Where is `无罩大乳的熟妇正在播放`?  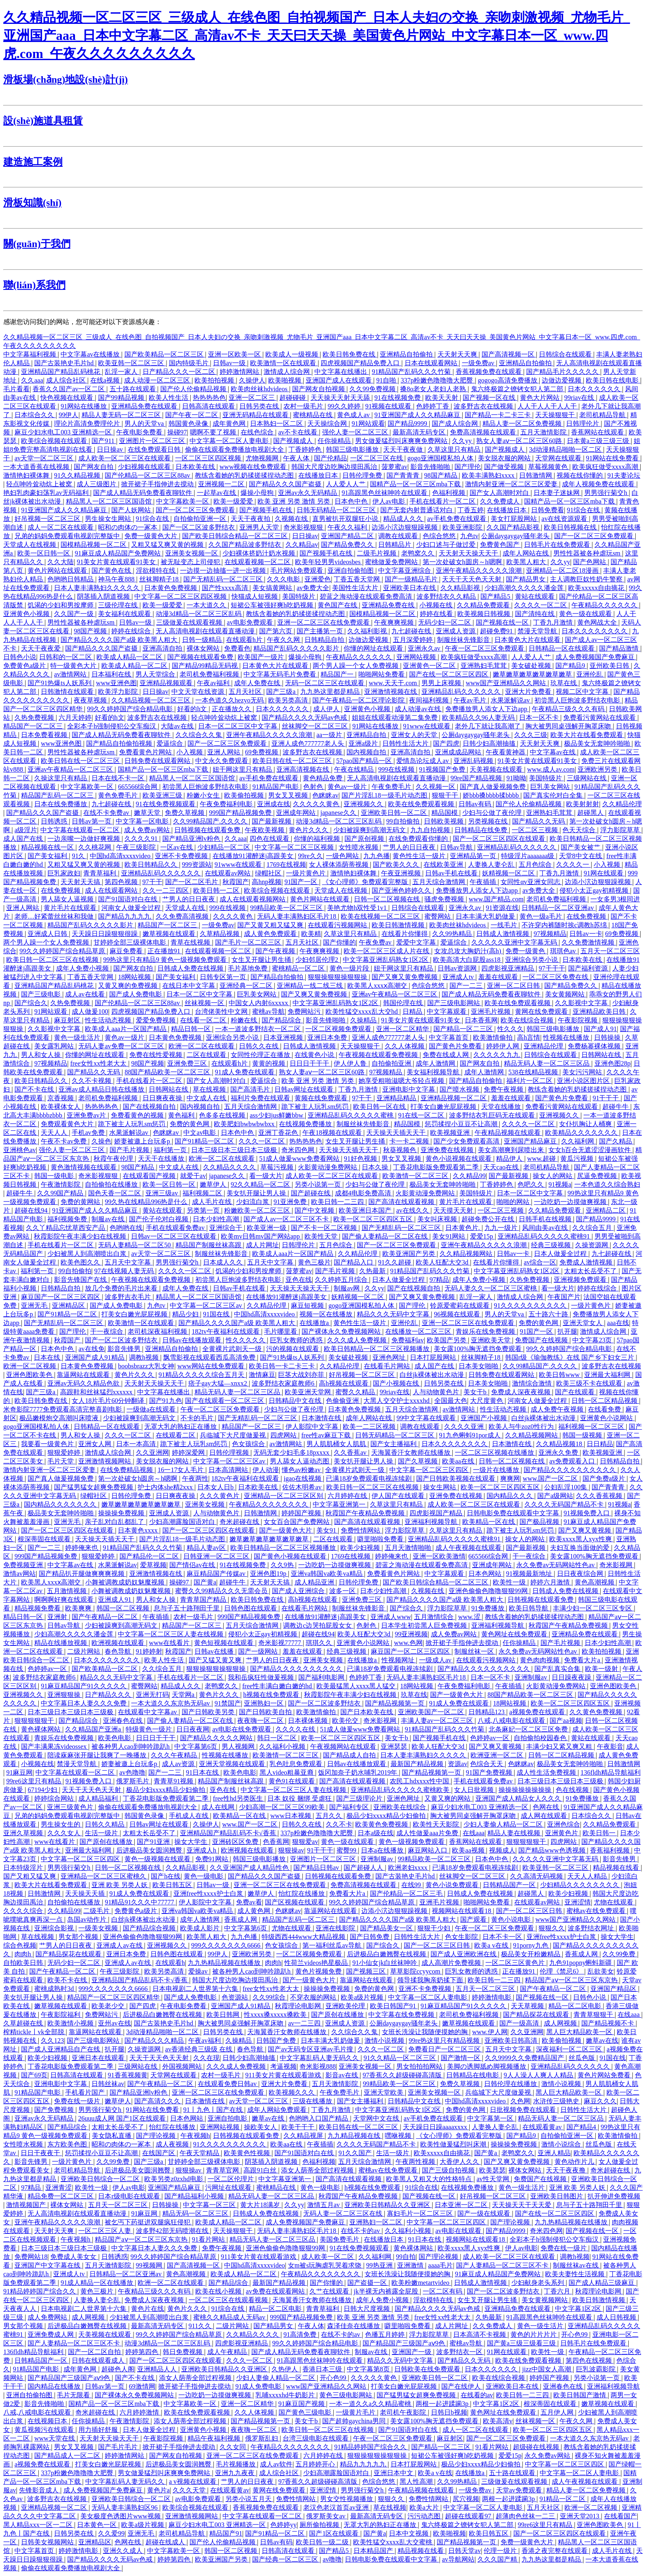
无罩大乳的熟妇正在播放 is located at coordinates (181, 1426).